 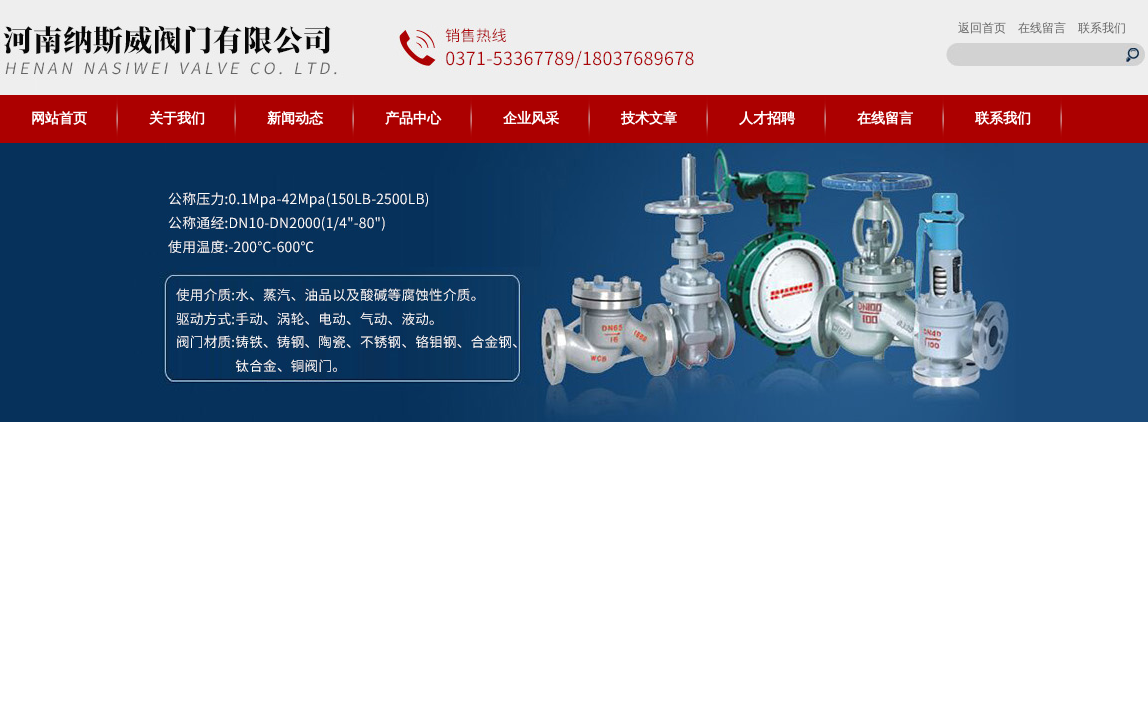 What do you see at coordinates (177, 118) in the screenshot?
I see `关于我们` at bounding box center [177, 118].